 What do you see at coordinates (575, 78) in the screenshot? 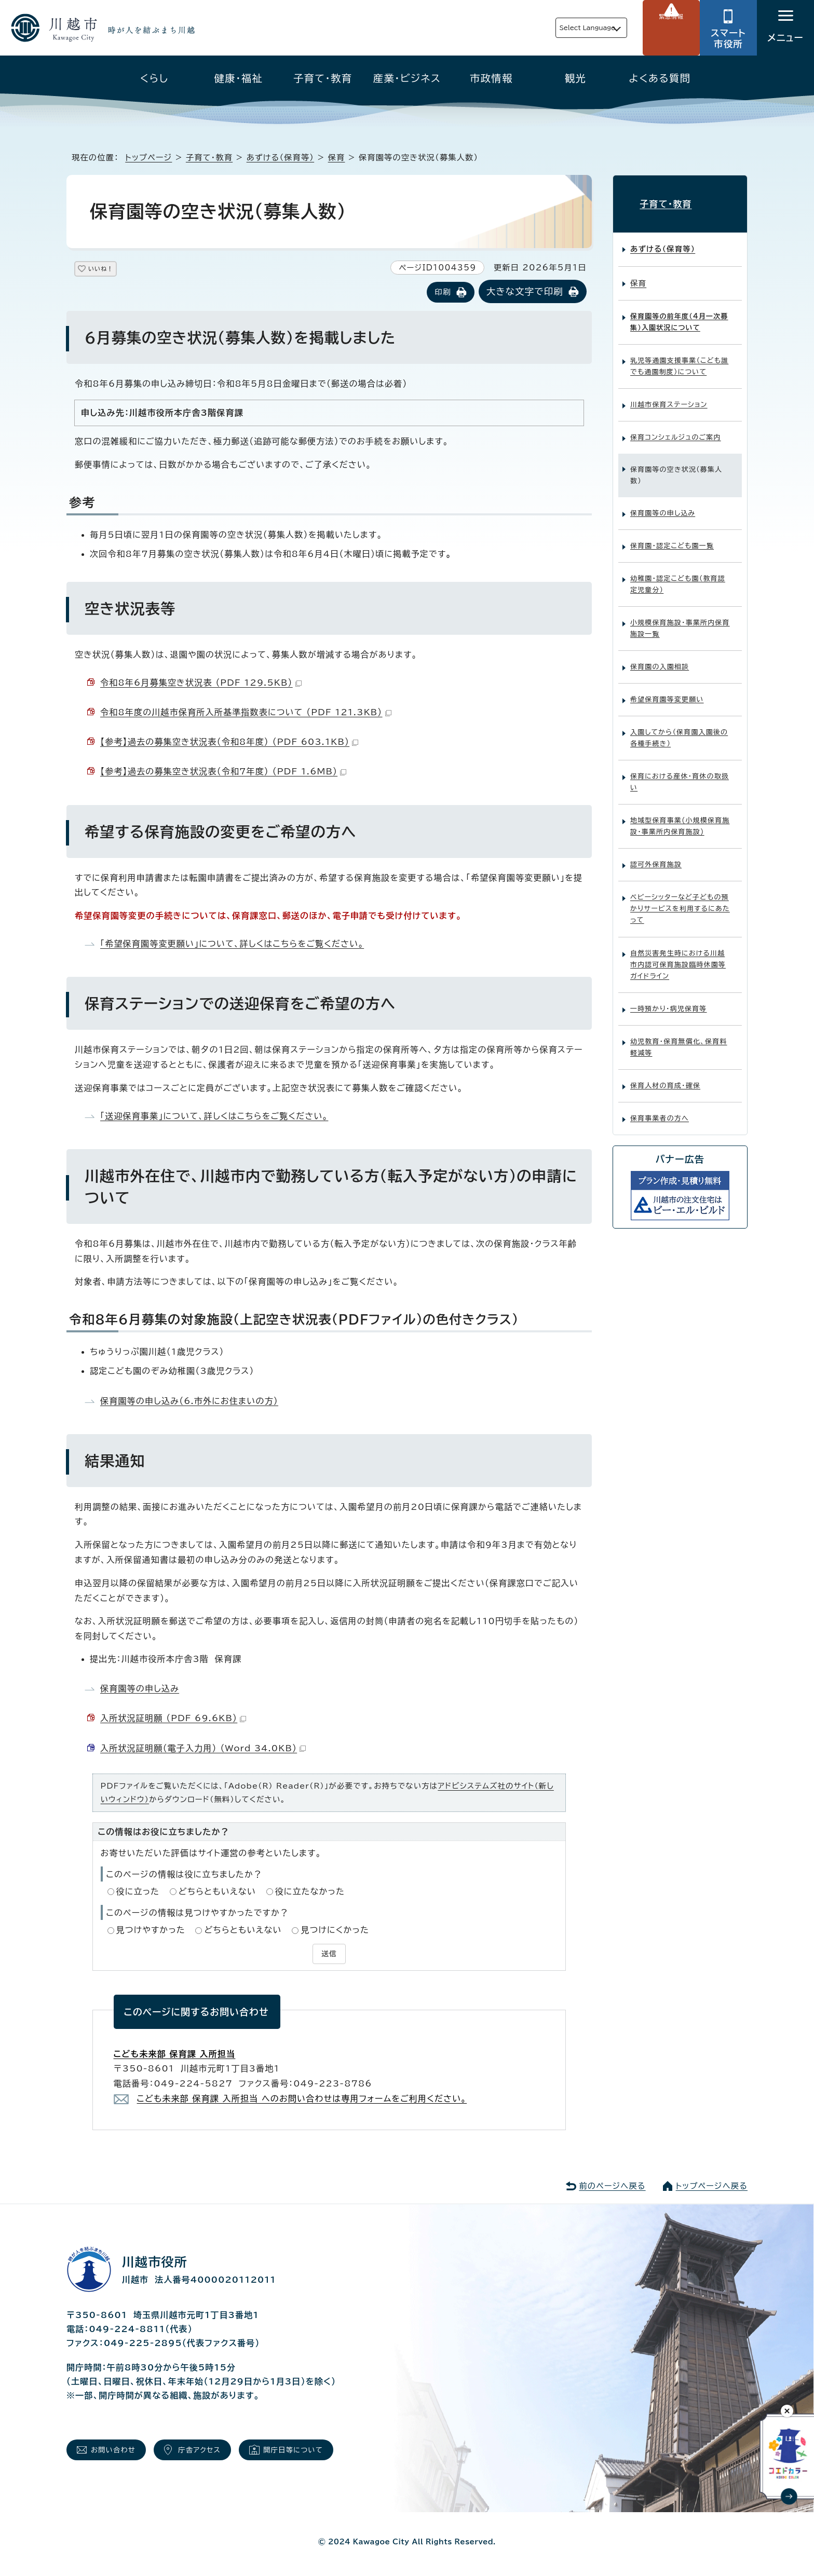
I see `観光` at bounding box center [575, 78].